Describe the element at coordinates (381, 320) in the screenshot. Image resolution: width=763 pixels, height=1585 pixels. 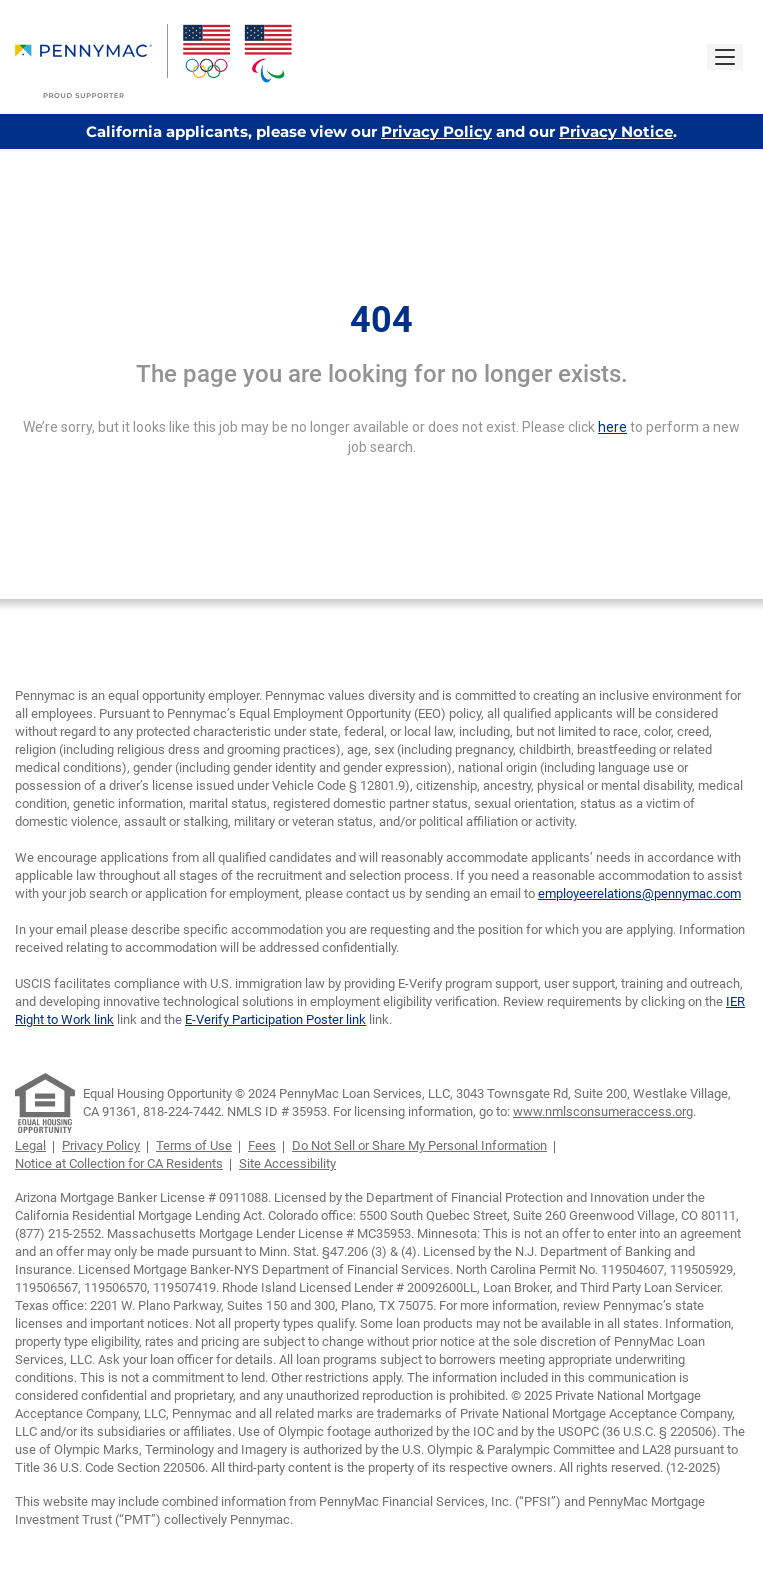
I see `404` at that location.